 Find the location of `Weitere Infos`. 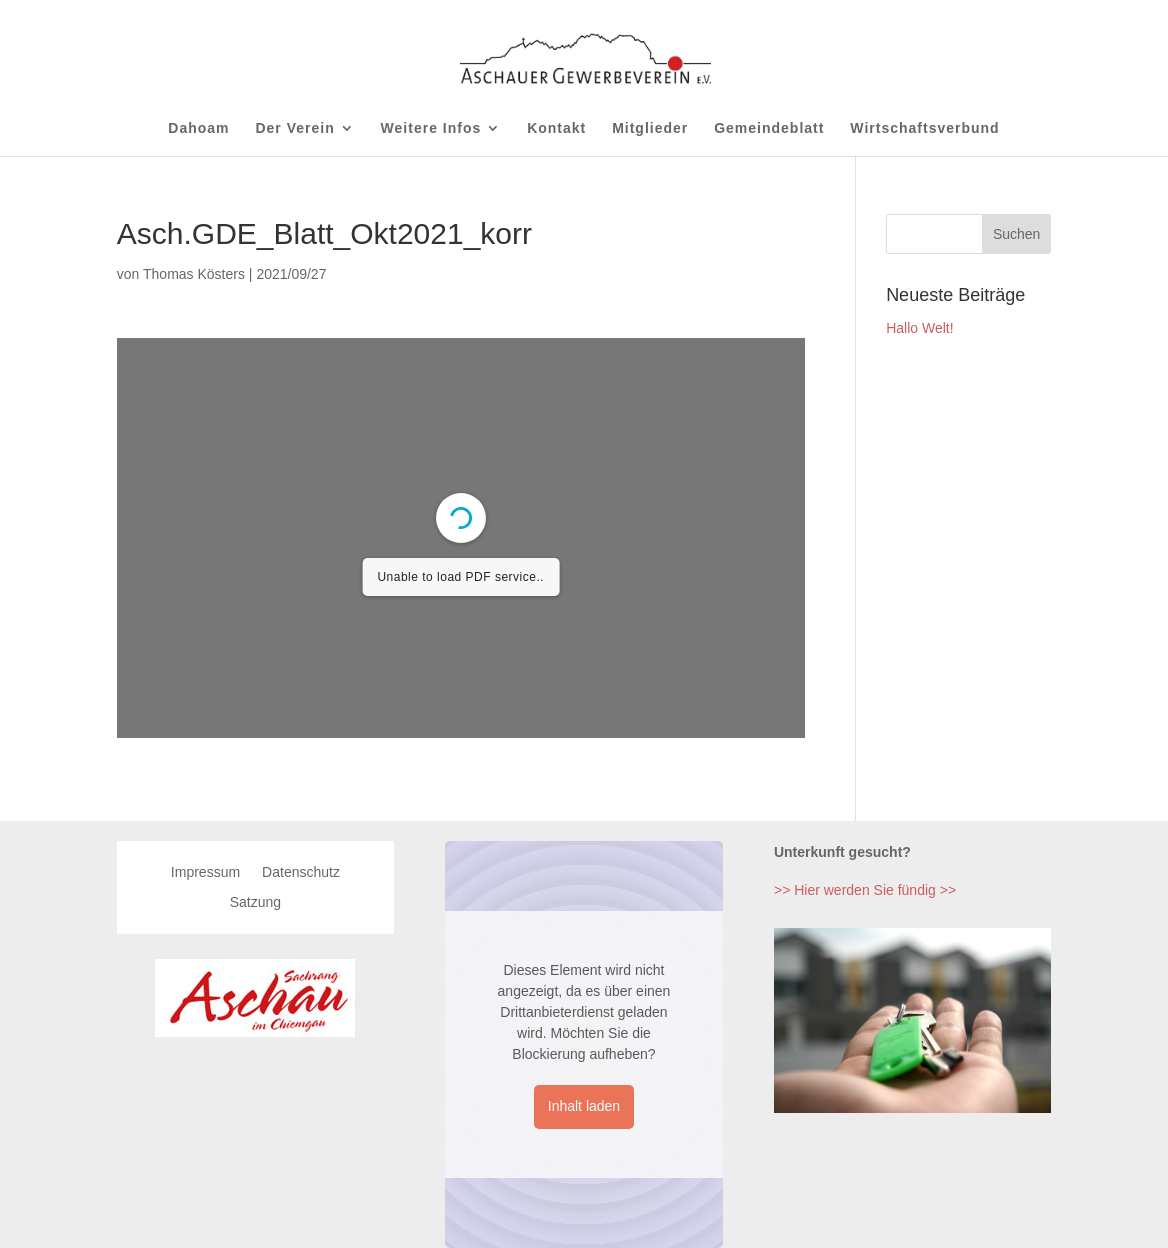

Weitere Infos is located at coordinates (431, 128).